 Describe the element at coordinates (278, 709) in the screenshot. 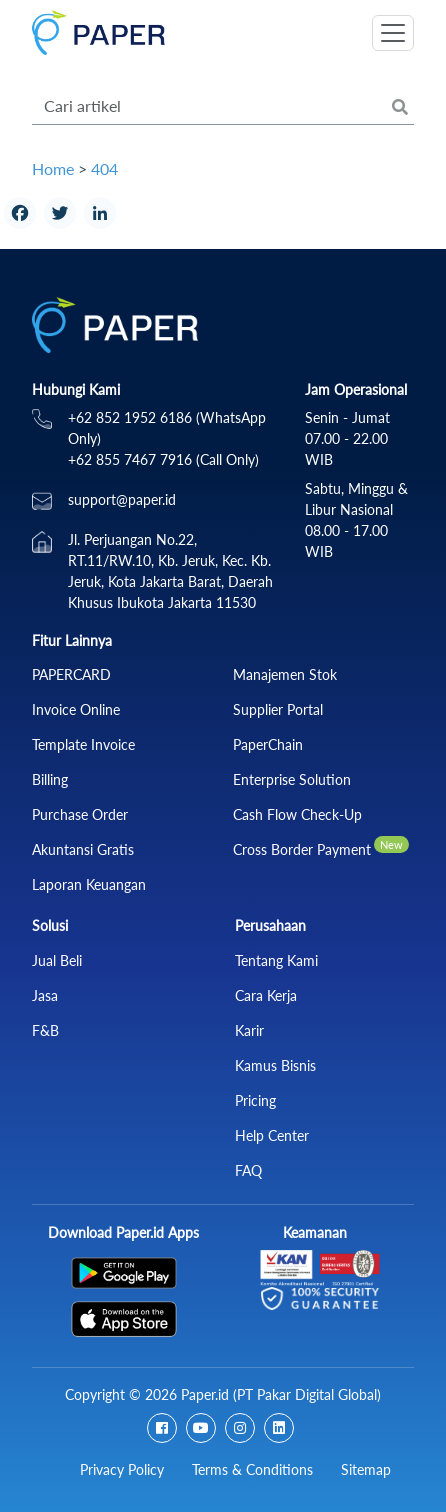

I see `Supplier Portal` at that location.